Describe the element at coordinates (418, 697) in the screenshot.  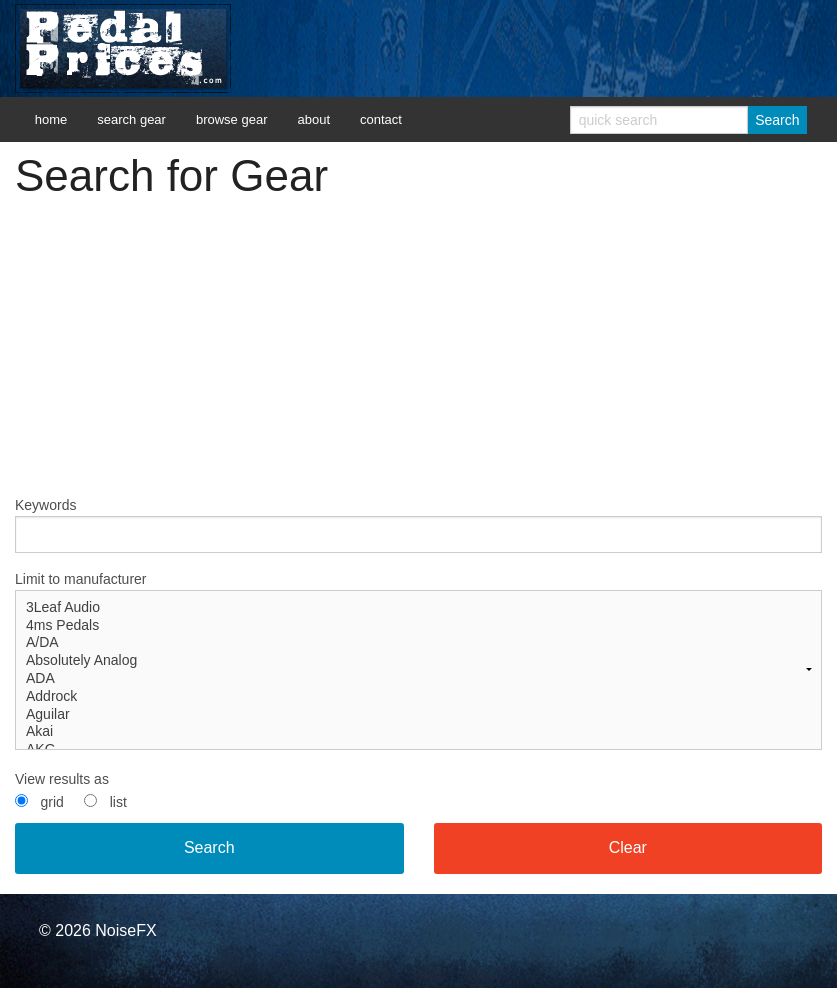
I see `Addrock` at that location.